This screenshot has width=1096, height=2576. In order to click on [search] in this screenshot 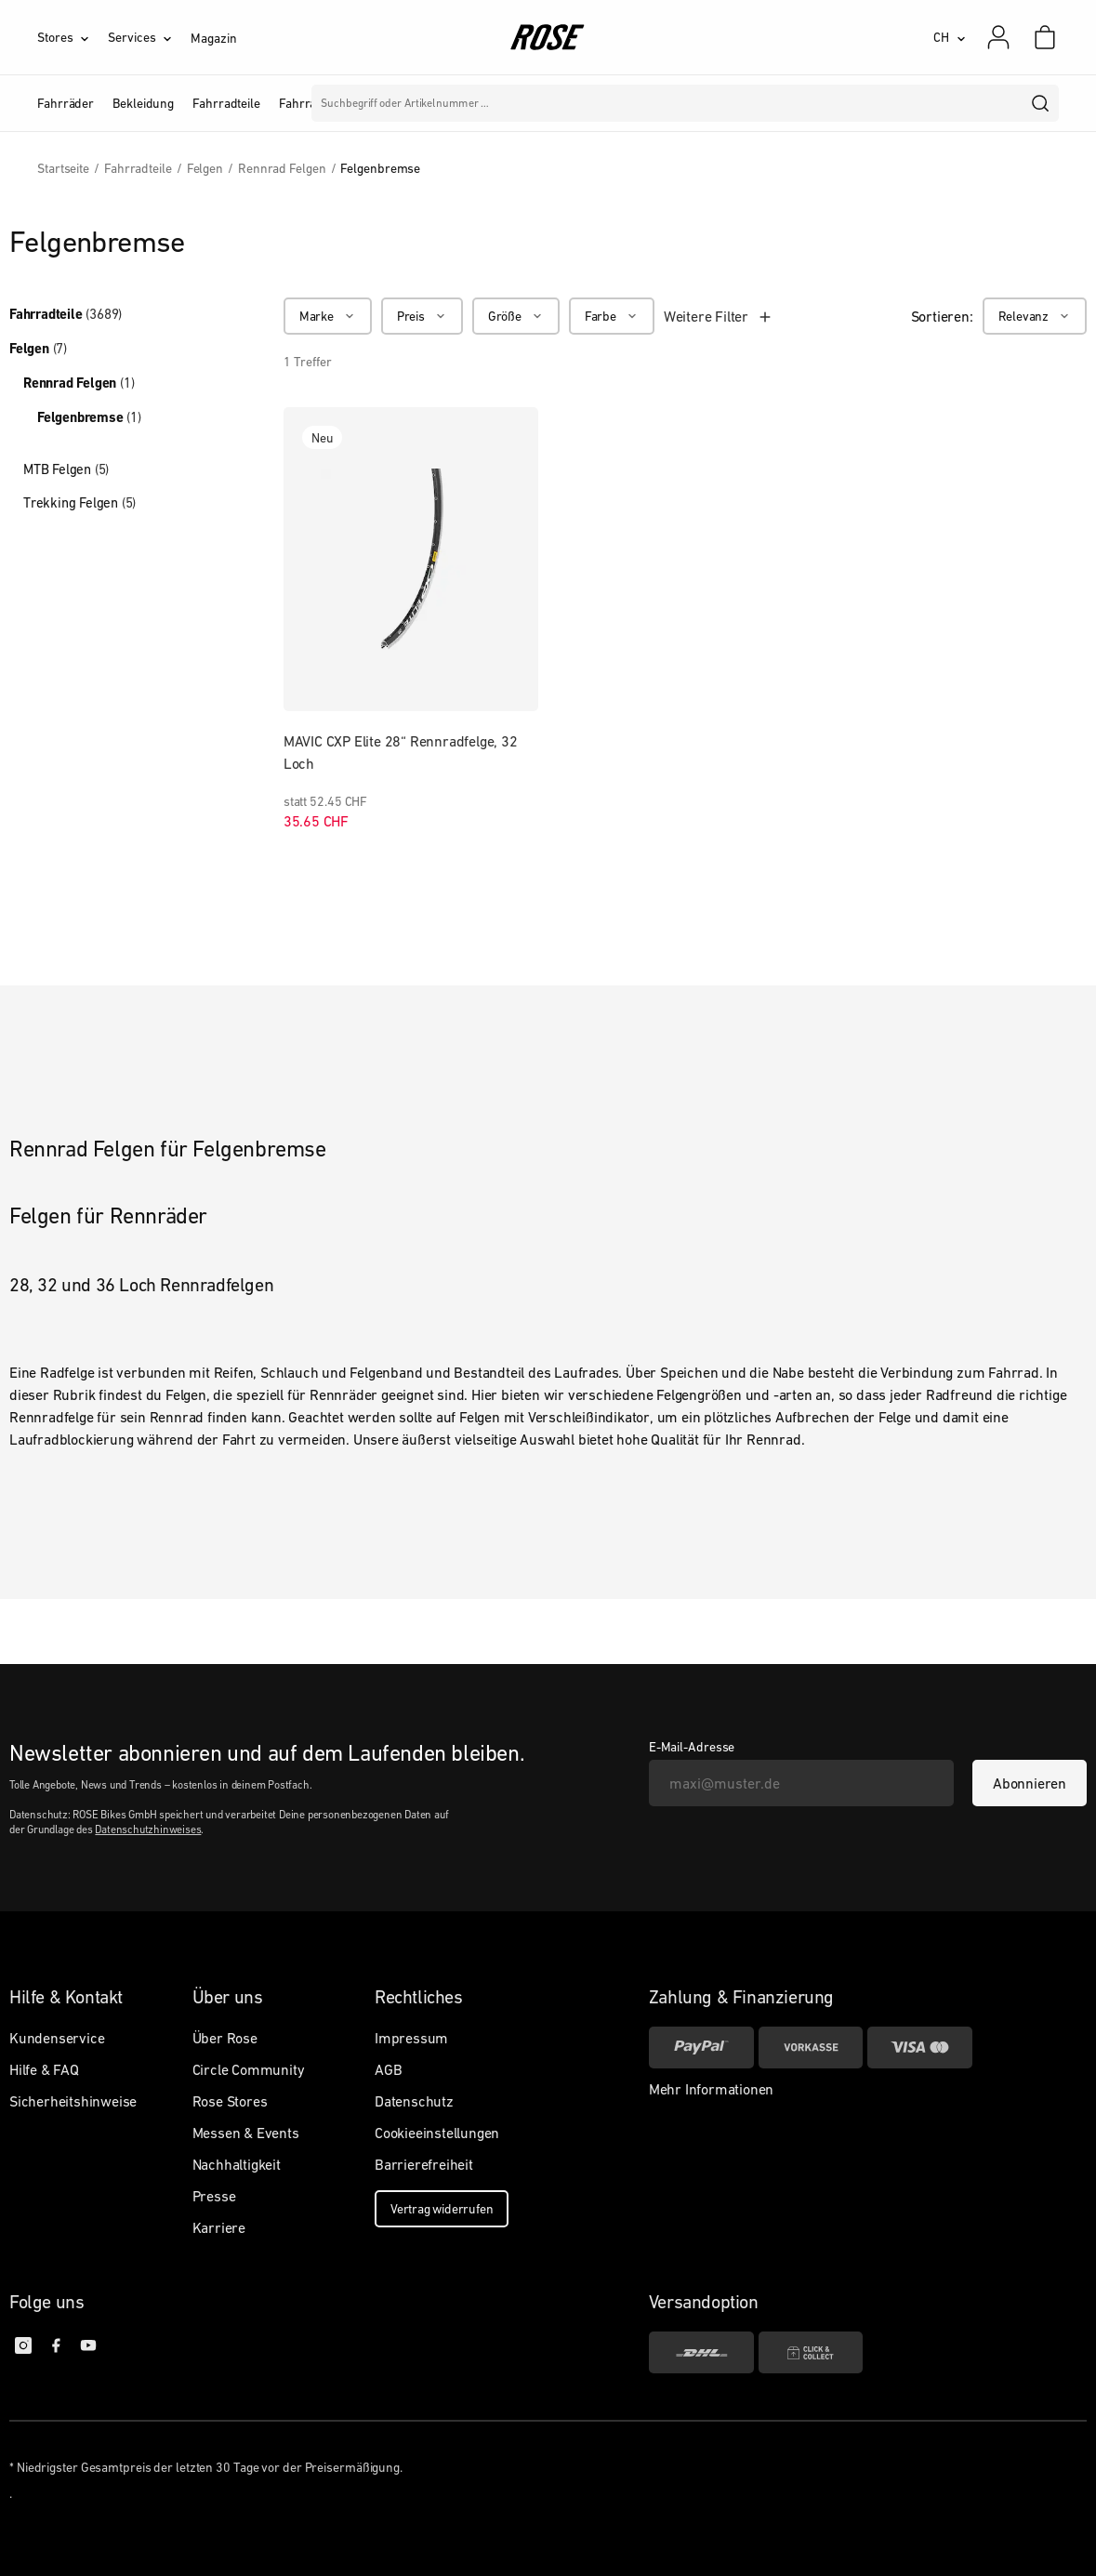, I will do `click(1041, 103)`.